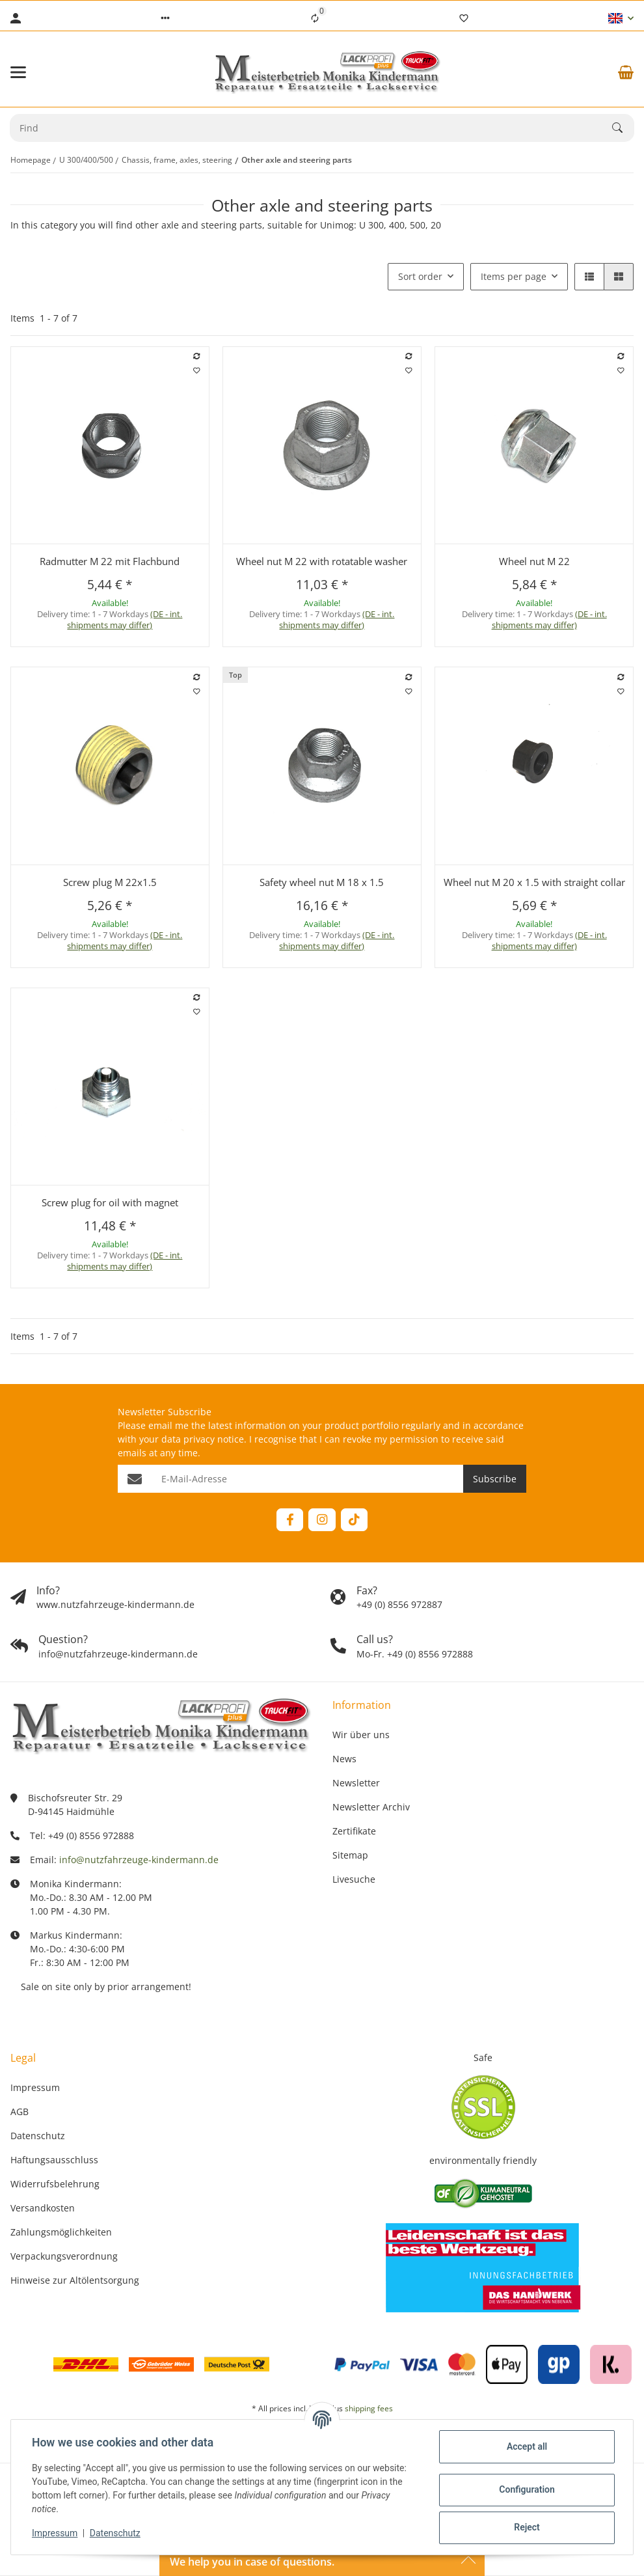 The image size is (644, 2576). Describe the element at coordinates (54, 2160) in the screenshot. I see `Haftungsausschluss` at that location.